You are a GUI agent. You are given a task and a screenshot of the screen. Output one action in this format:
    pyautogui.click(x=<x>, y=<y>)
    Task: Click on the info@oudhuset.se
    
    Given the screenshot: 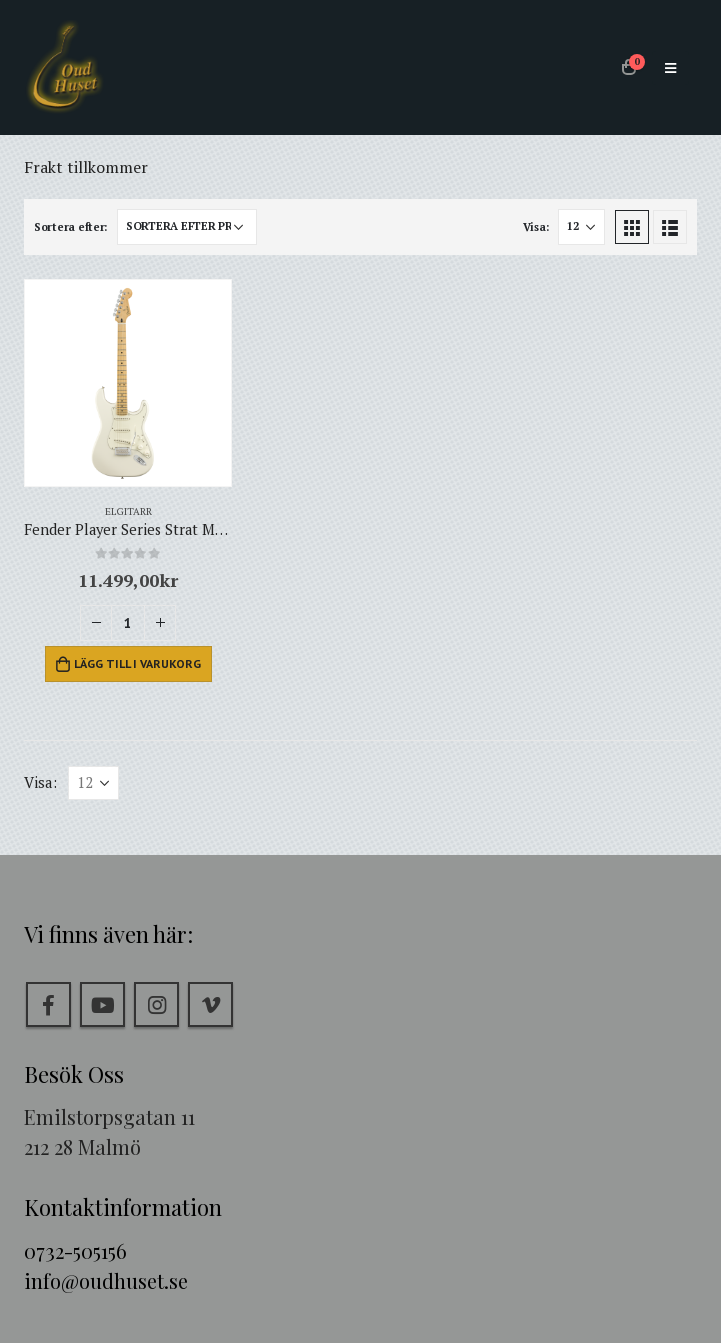 What is the action you would take?
    pyautogui.click(x=106, y=1280)
    